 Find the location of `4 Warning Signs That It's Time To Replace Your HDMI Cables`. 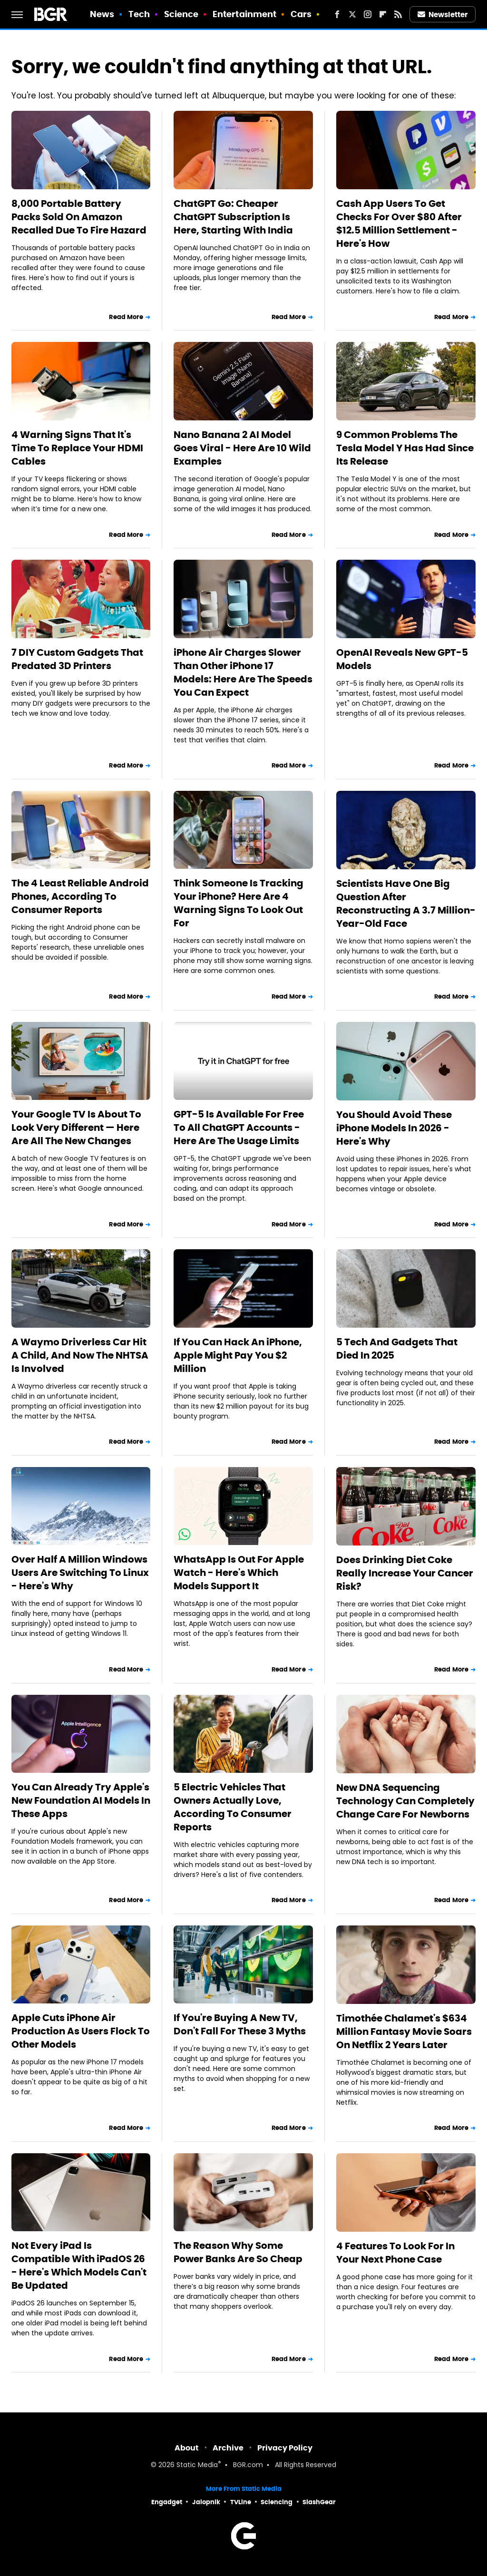

4 Warning Signs That It's Time To Replace Your HDMI Cables is located at coordinates (77, 447).